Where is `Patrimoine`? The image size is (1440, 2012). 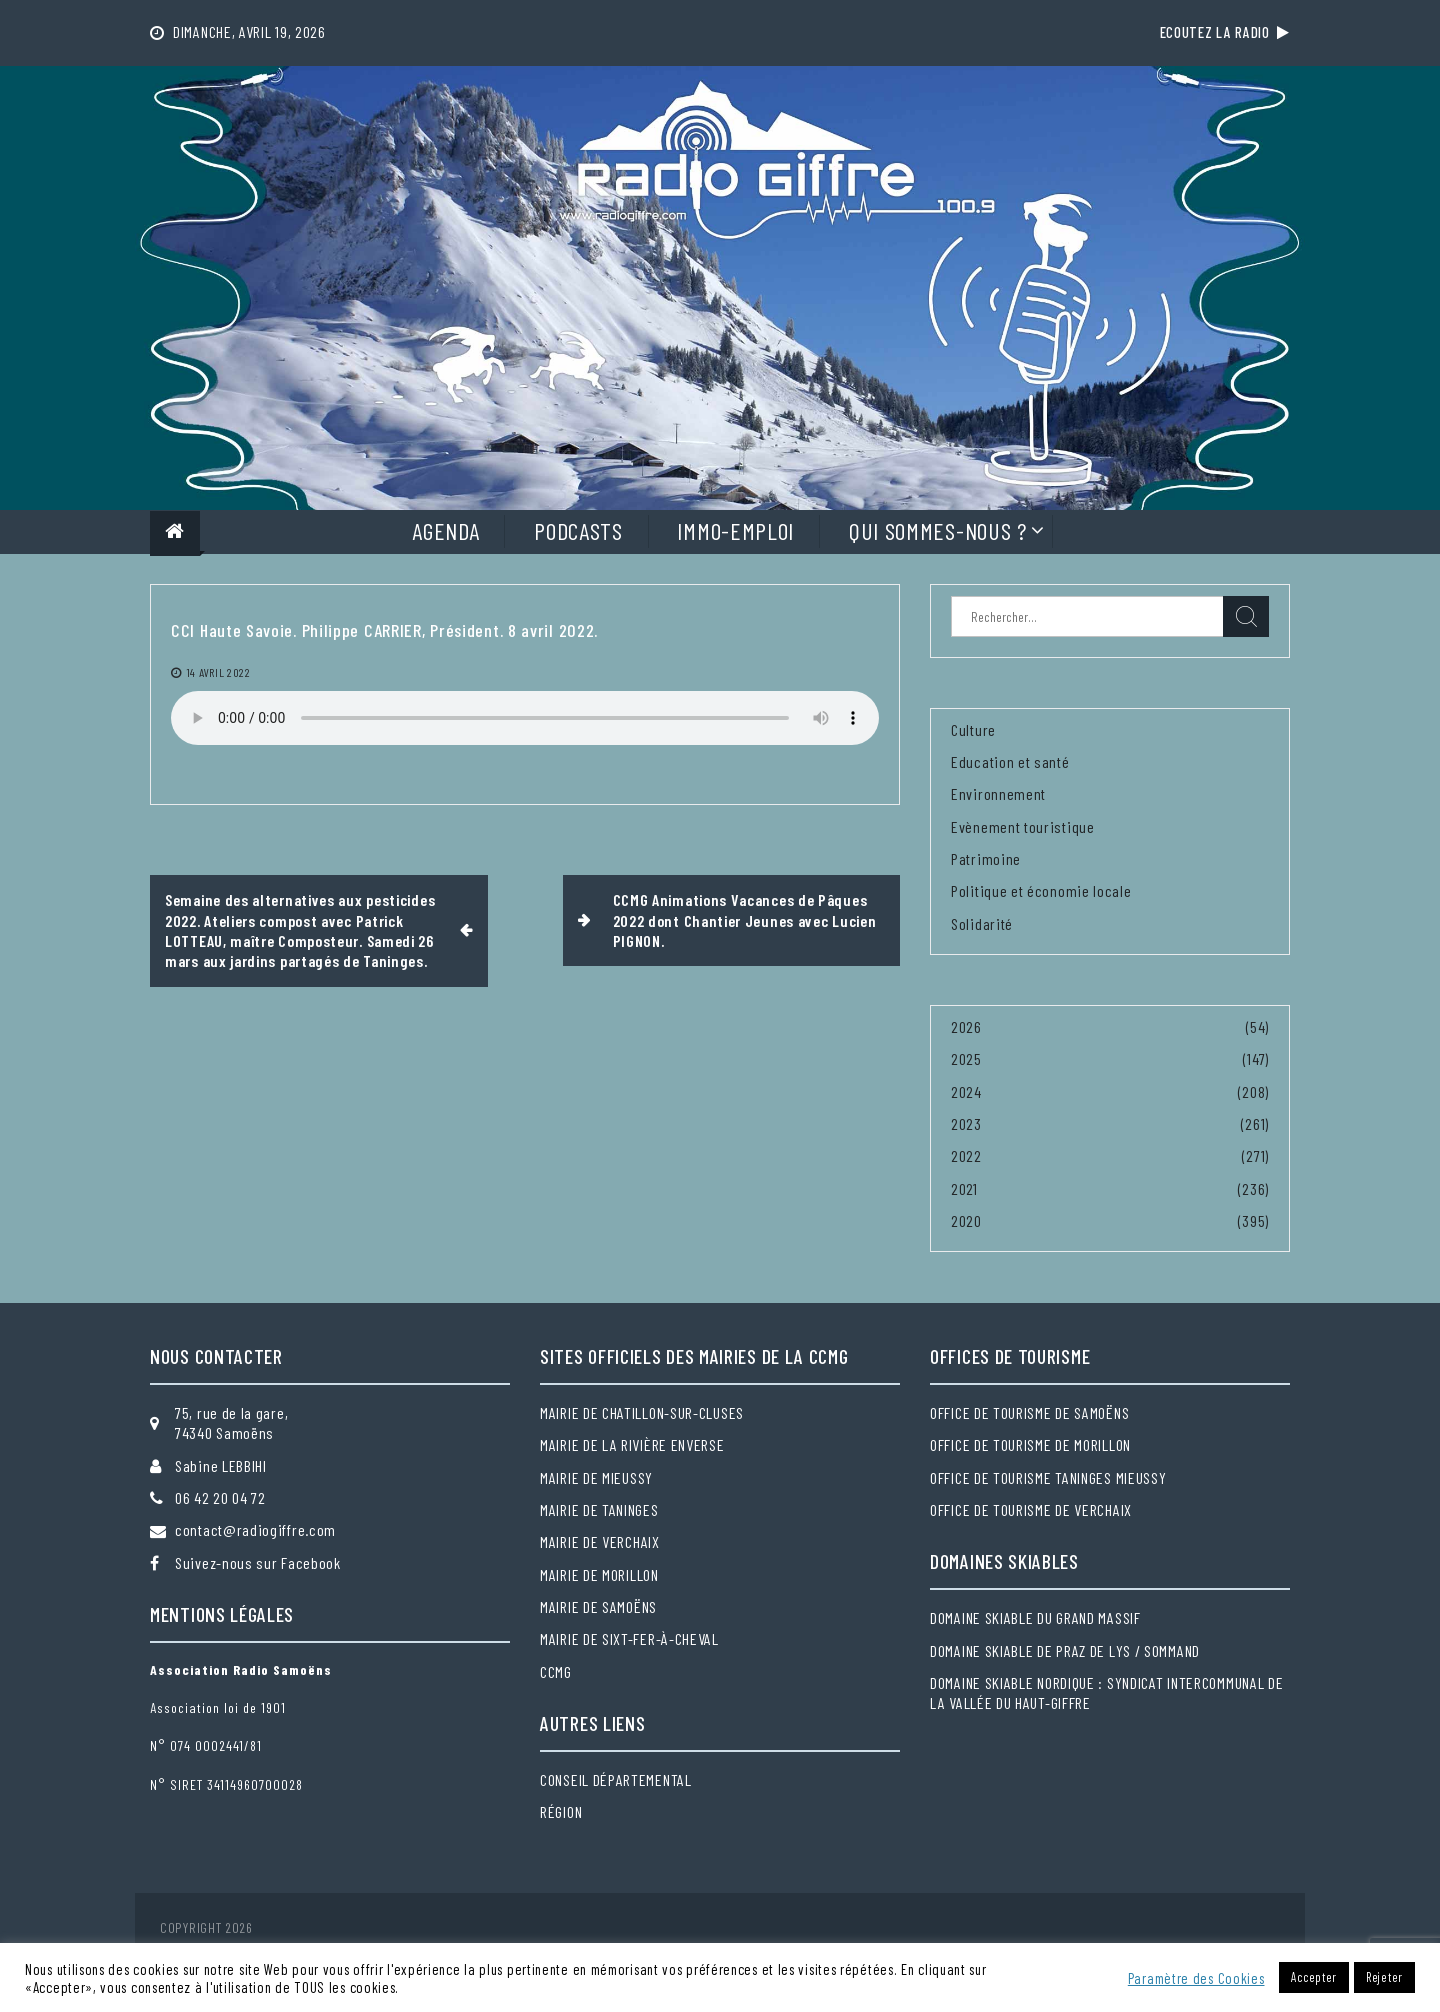 Patrimoine is located at coordinates (986, 858).